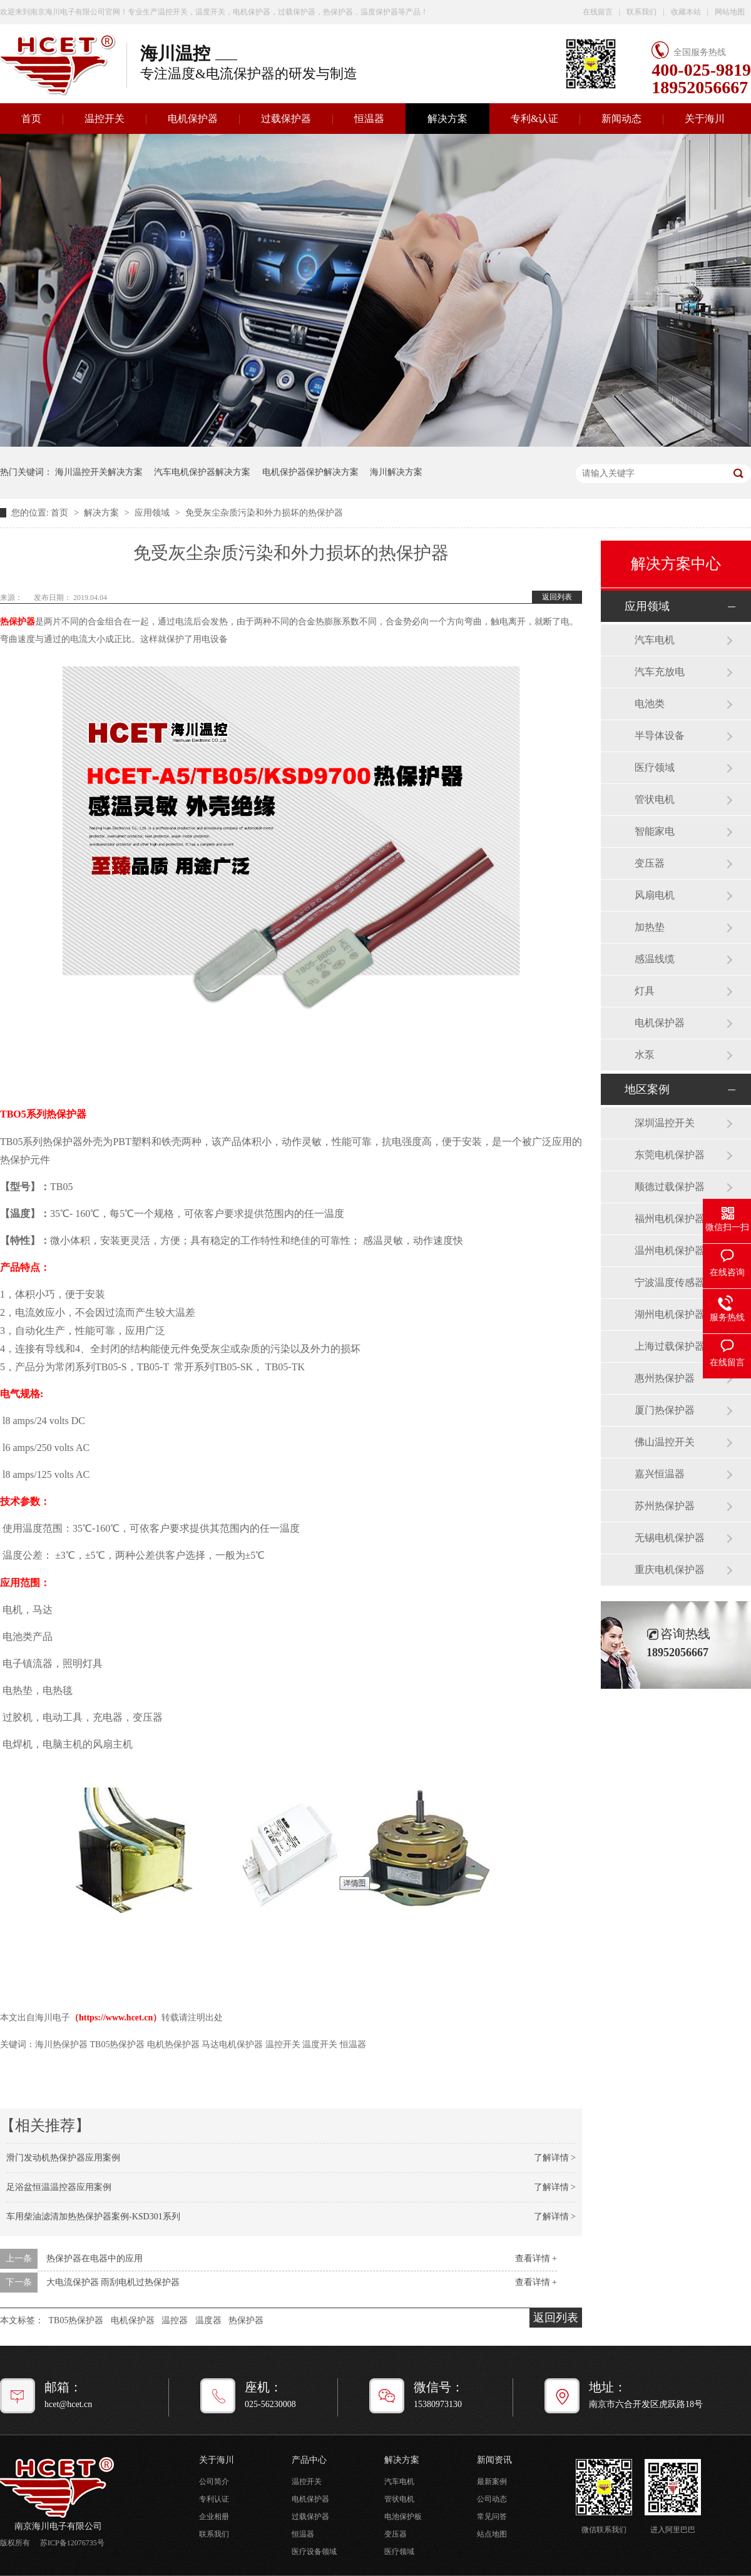 This screenshot has height=2576, width=751. Describe the element at coordinates (670, 1346) in the screenshot. I see `上海过载保护器` at that location.